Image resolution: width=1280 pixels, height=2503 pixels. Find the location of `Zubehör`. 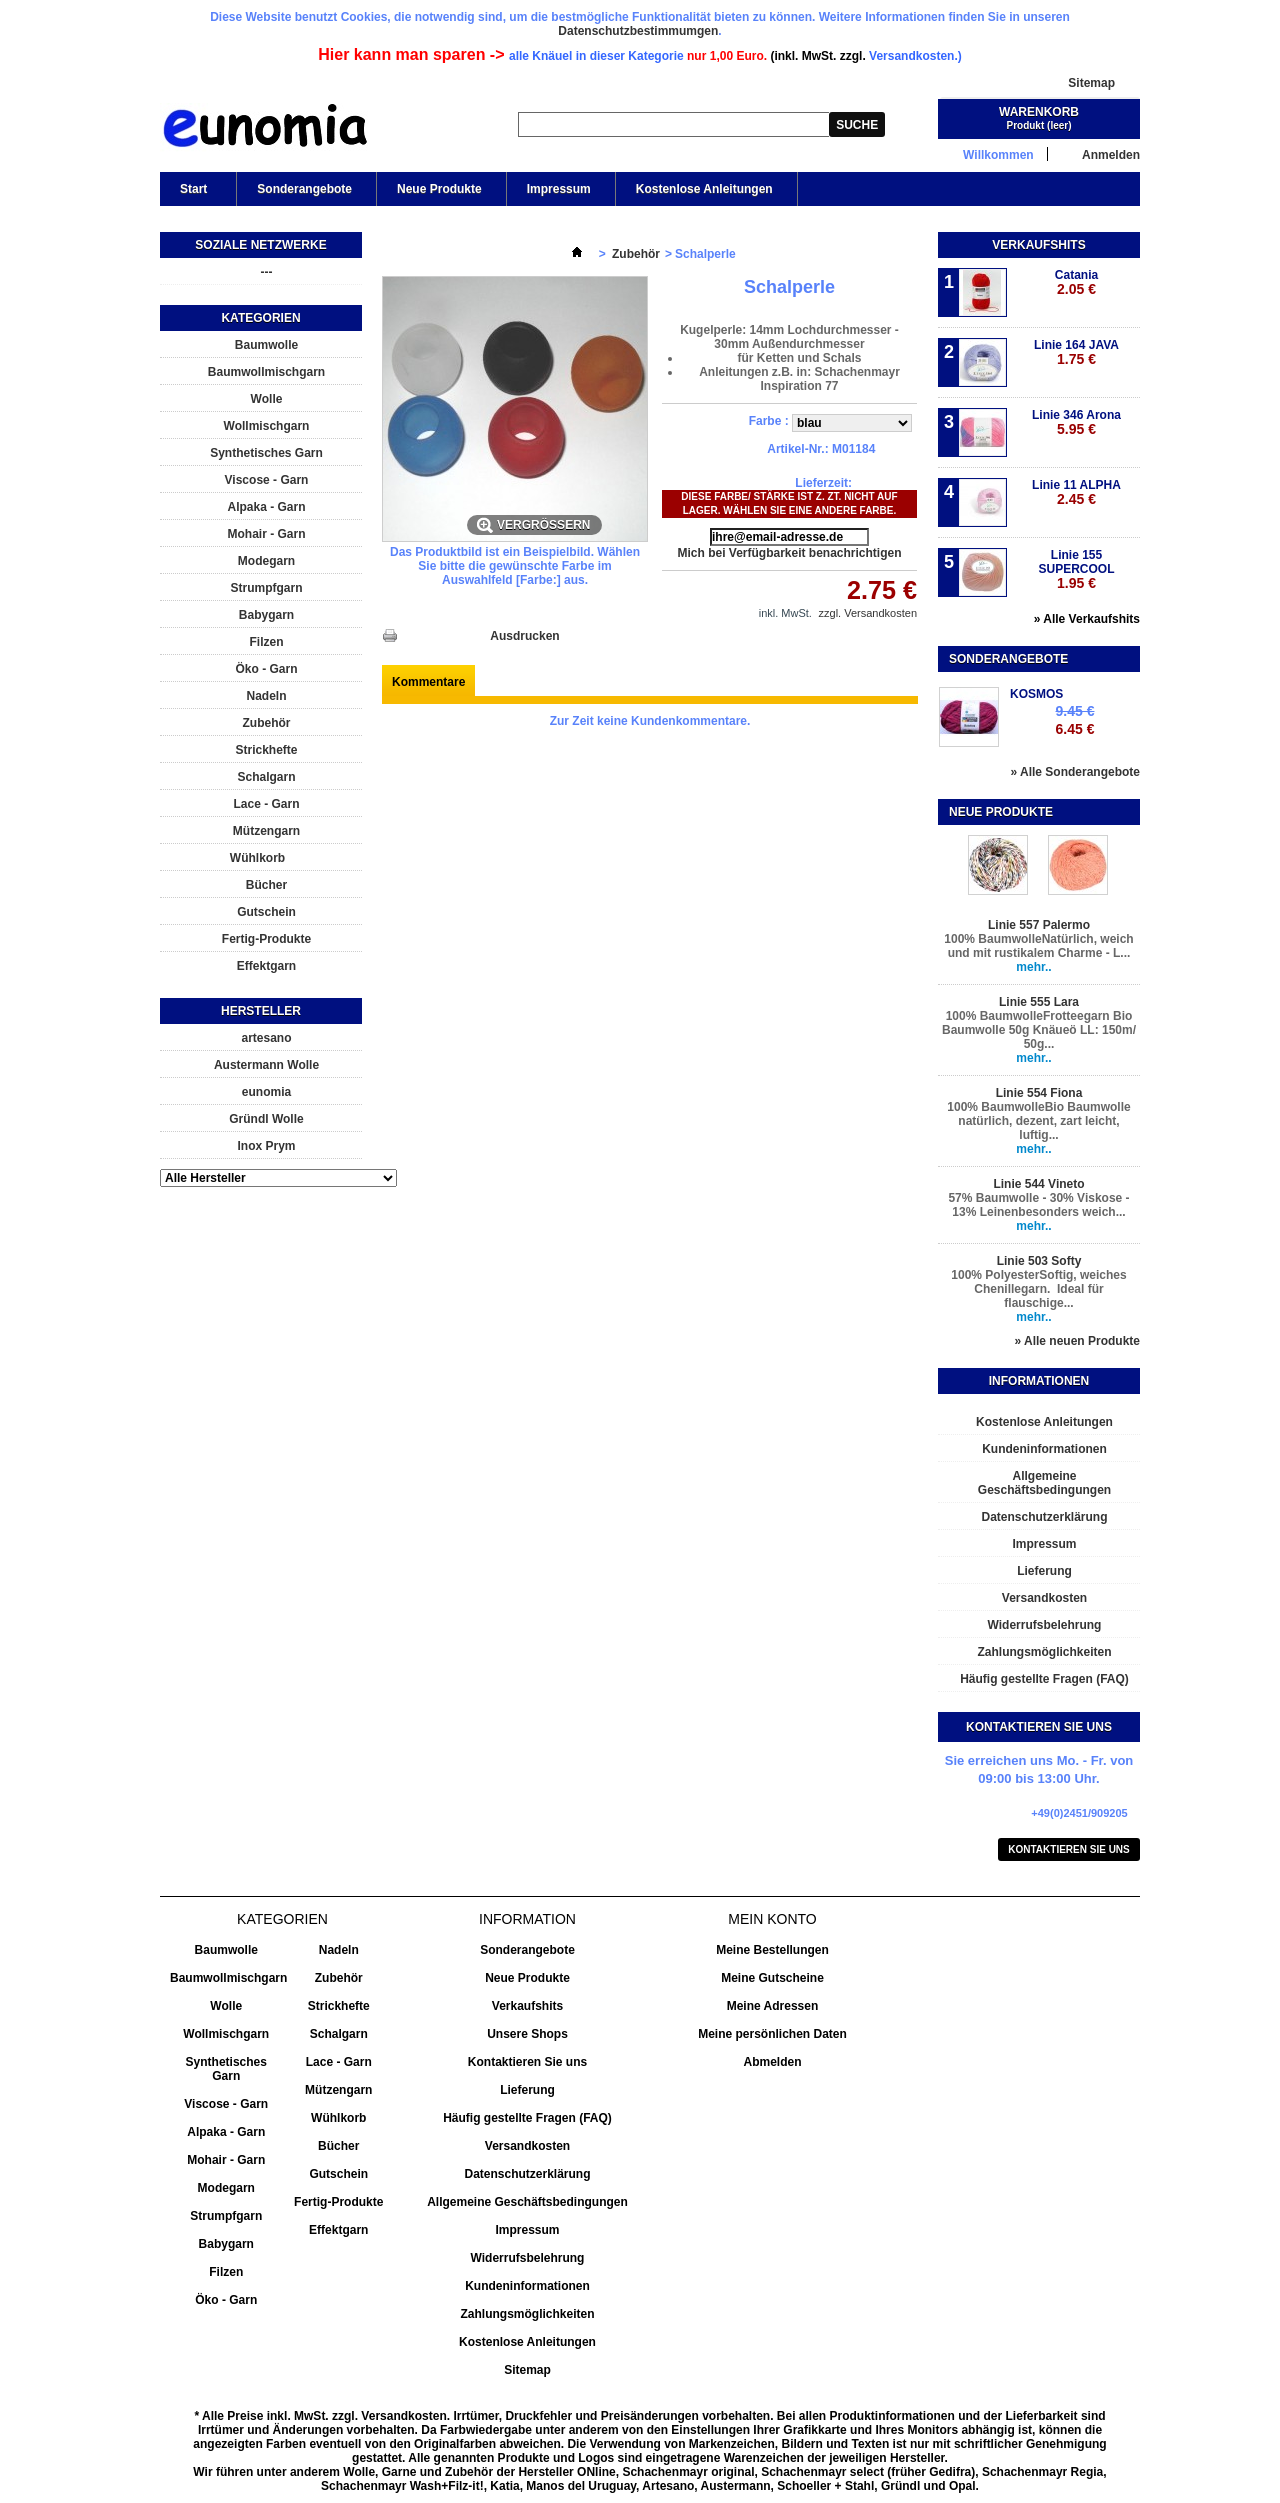

Zubehör is located at coordinates (267, 723).